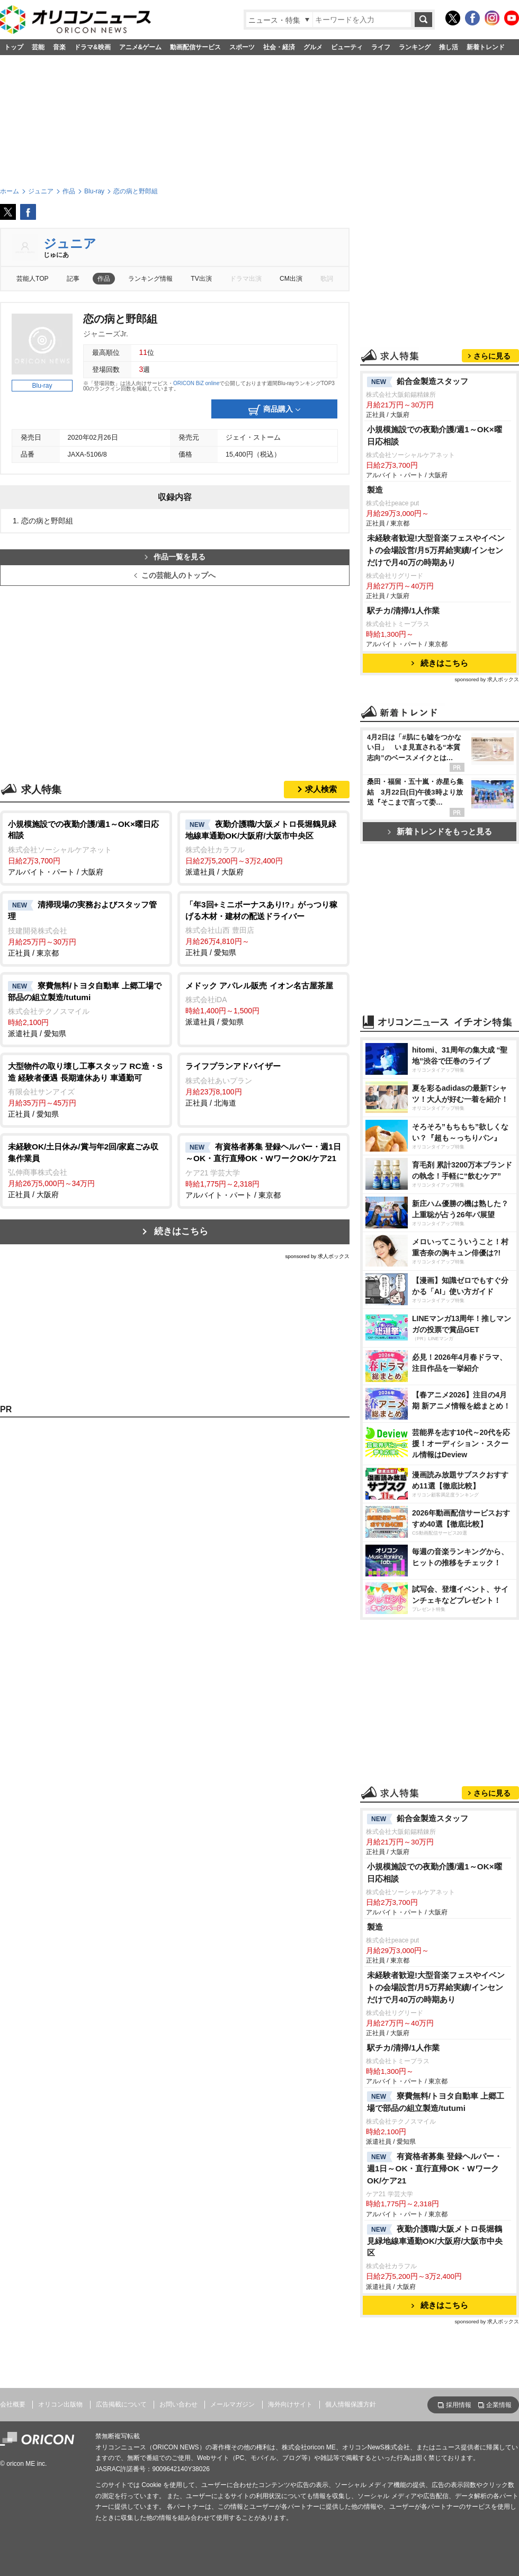 This screenshot has height=2576, width=519. I want to click on ビューティ, so click(347, 47).